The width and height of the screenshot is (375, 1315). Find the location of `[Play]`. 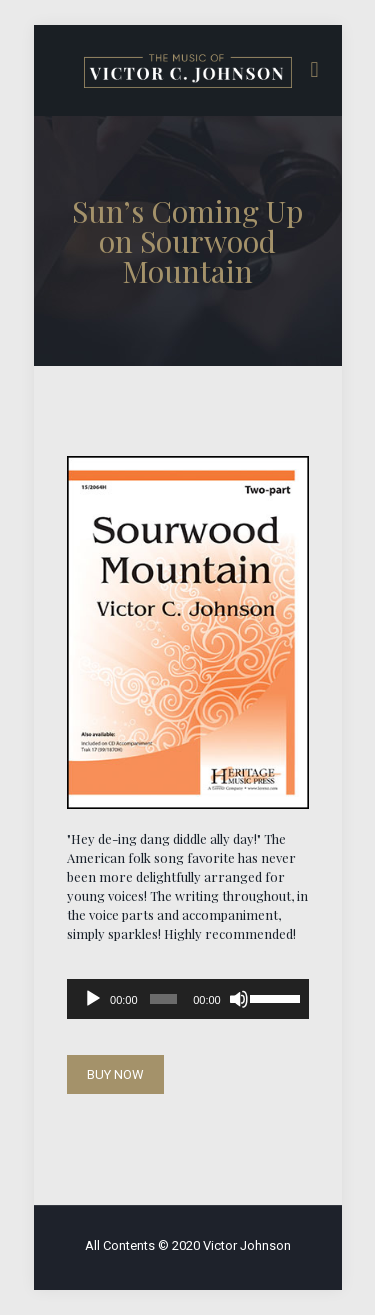

[Play] is located at coordinates (93, 999).